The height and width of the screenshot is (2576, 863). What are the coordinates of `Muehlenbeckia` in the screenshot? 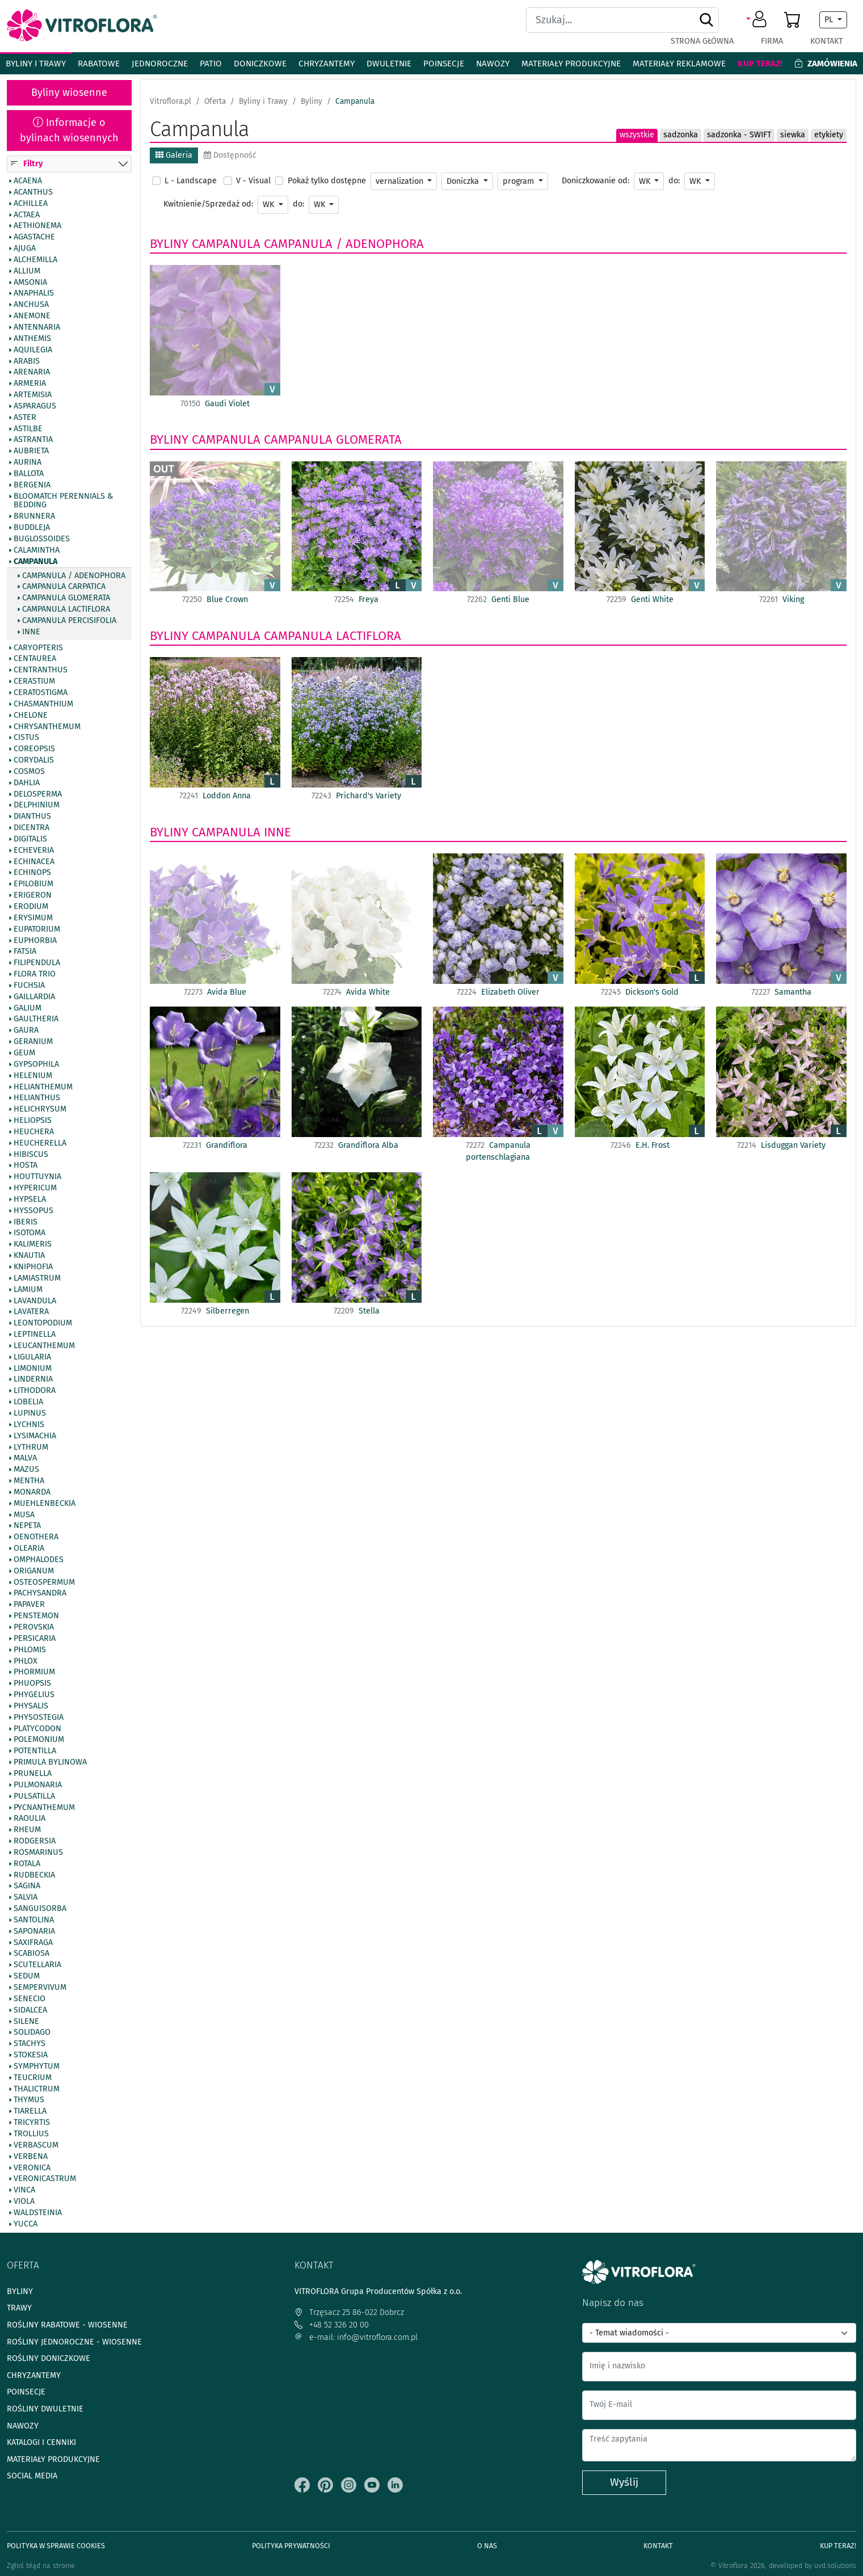 It's located at (44, 1503).